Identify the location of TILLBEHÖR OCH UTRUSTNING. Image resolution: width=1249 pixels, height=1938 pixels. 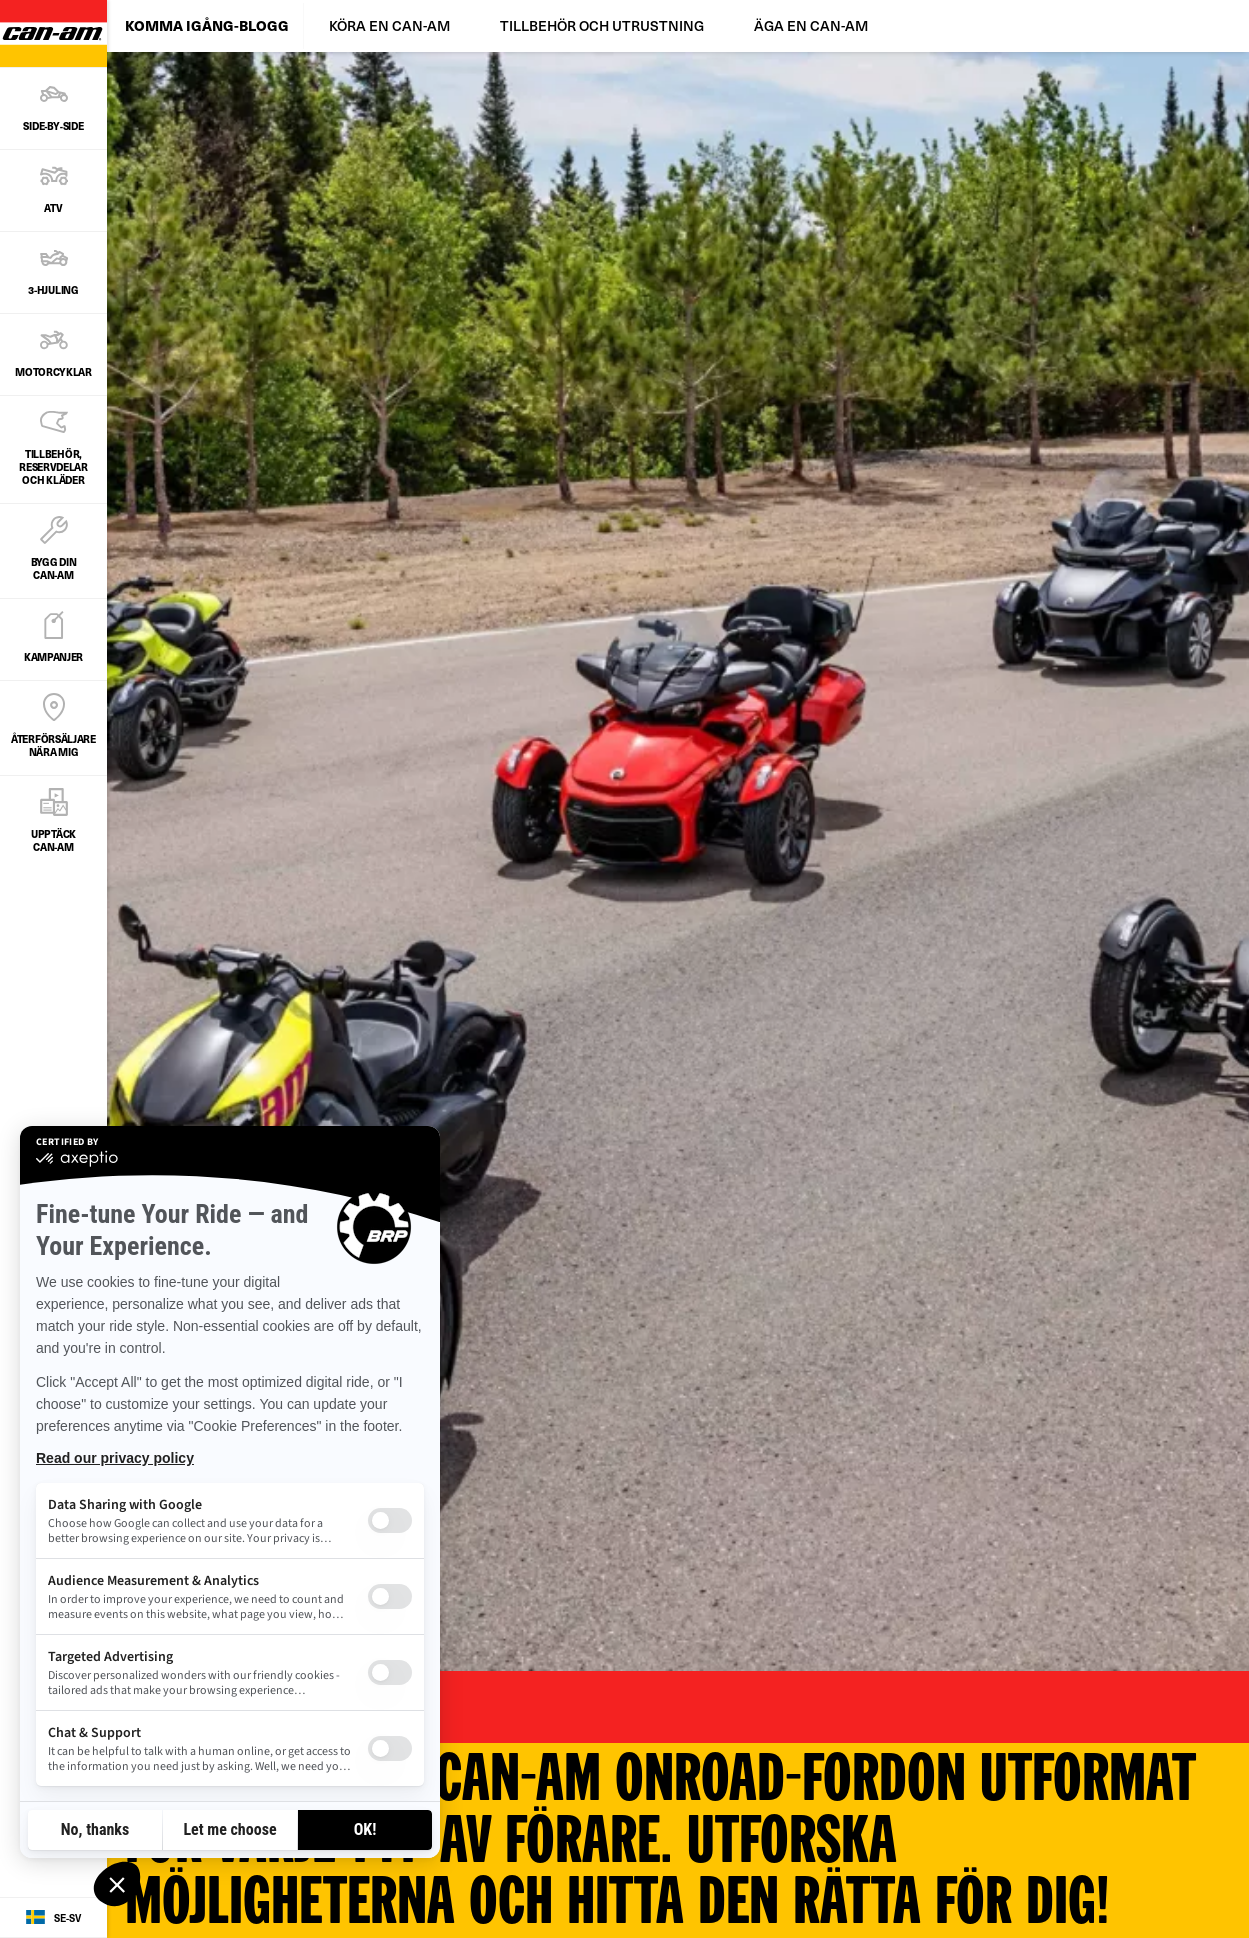
(602, 25).